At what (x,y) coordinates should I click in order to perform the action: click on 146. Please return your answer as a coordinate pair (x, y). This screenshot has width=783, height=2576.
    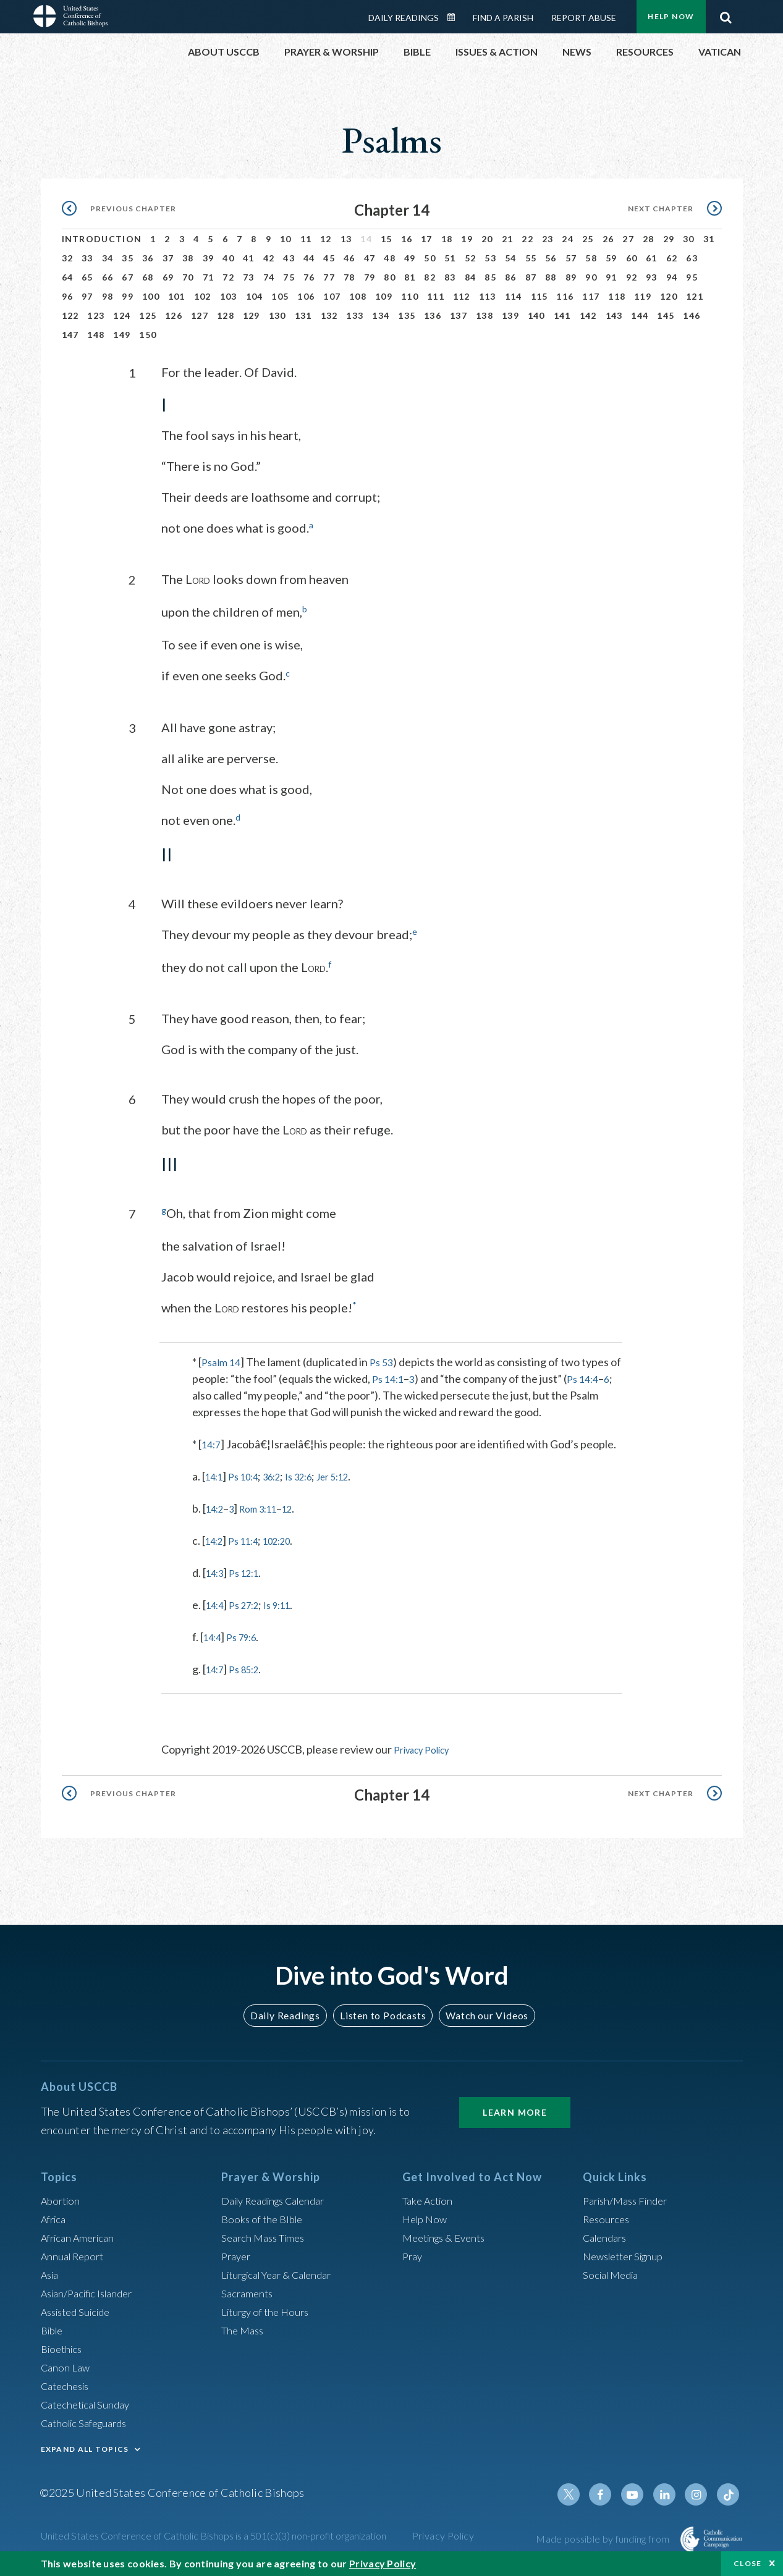
    Looking at the image, I should click on (691, 315).